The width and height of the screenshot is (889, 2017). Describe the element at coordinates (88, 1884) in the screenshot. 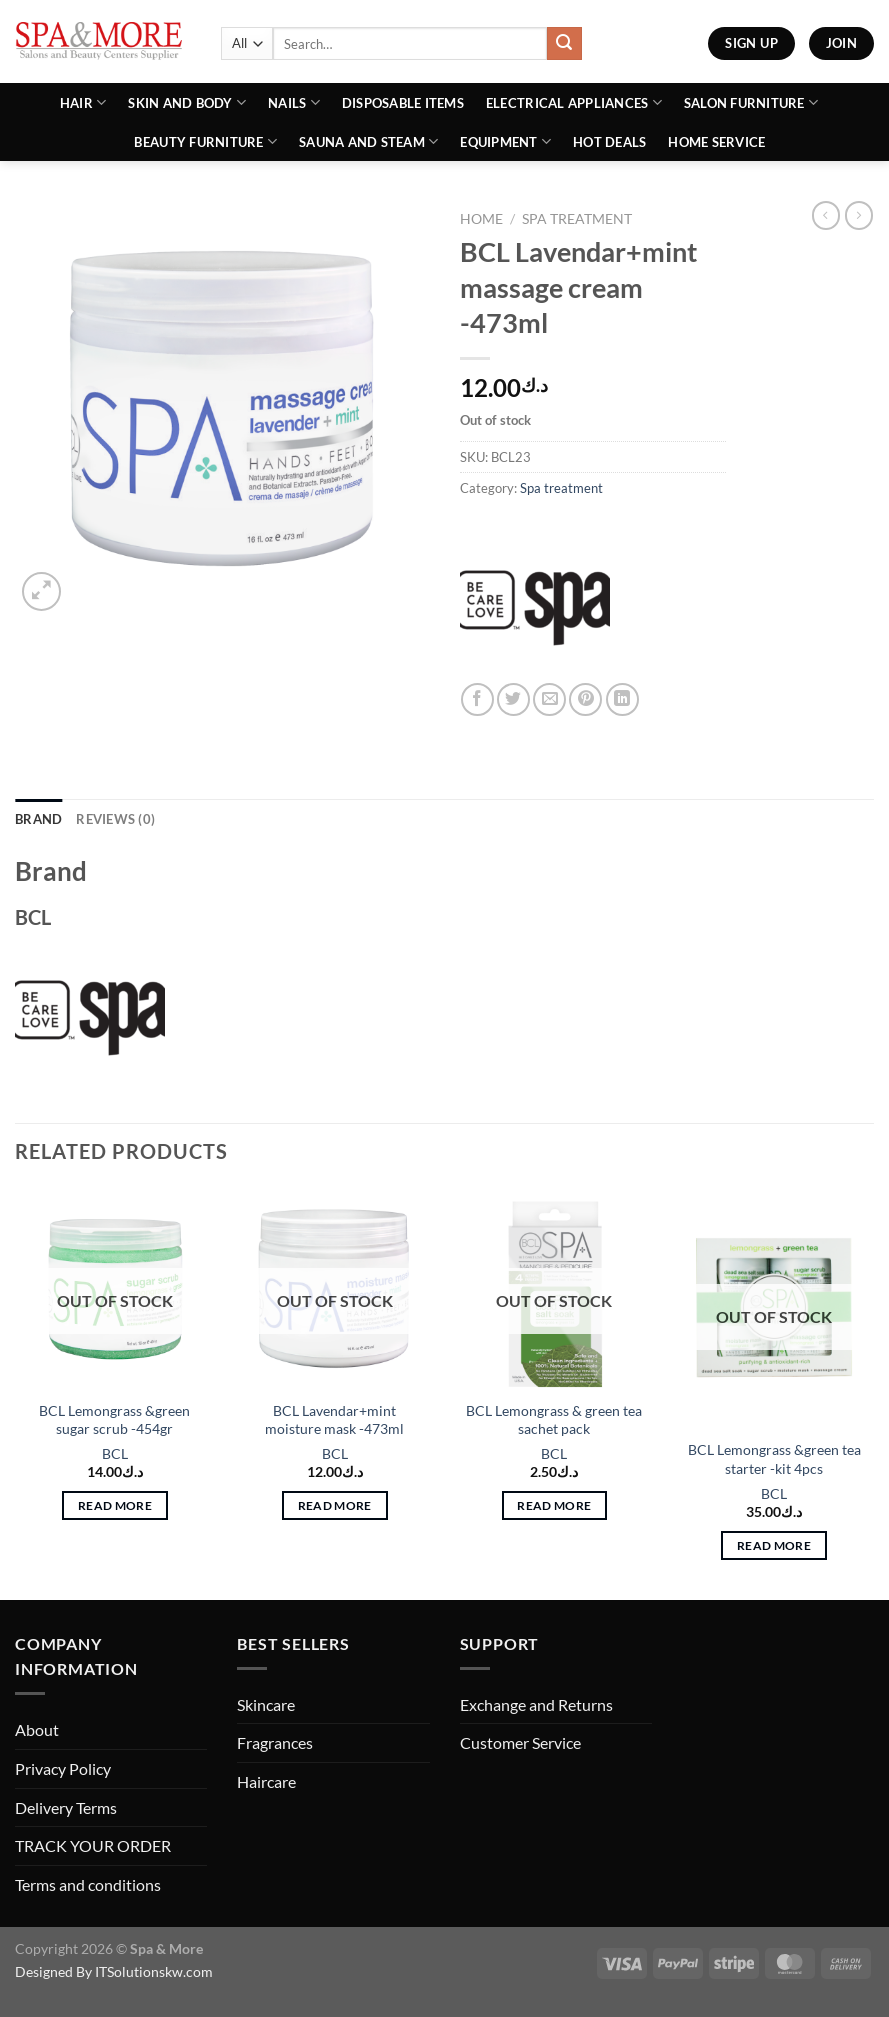

I see `Terms and conditions` at that location.